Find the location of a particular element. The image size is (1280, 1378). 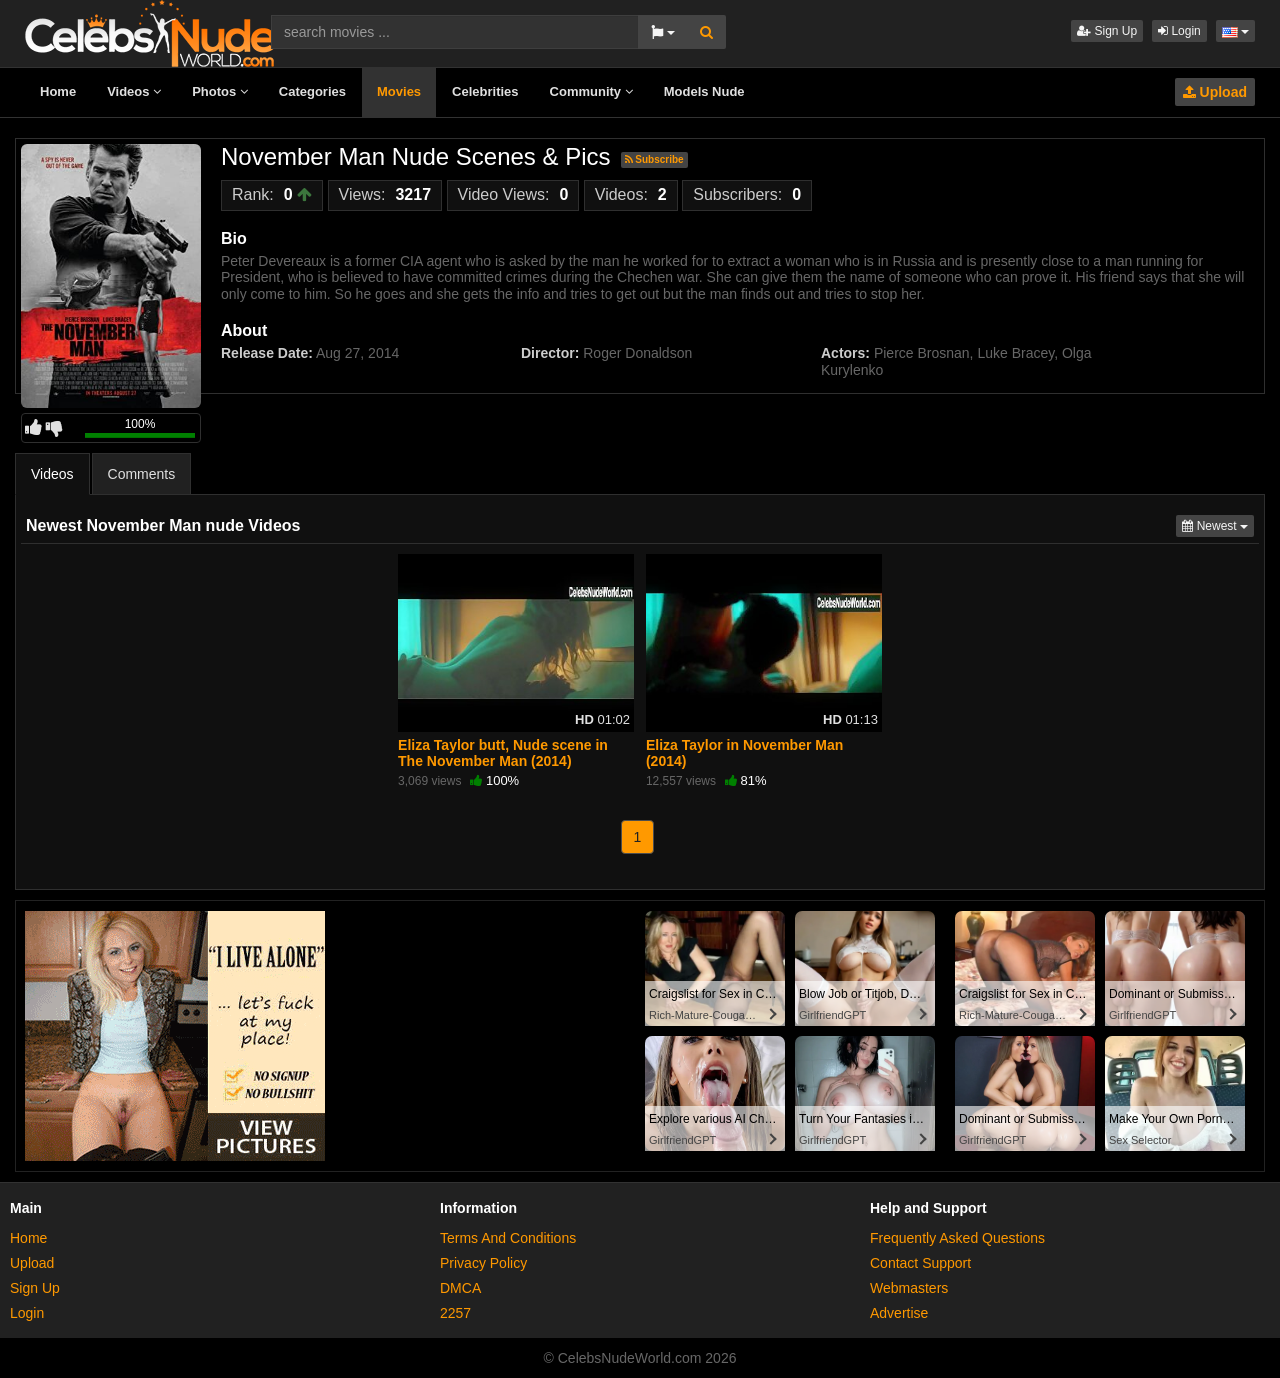

Photos is located at coordinates (220, 91).